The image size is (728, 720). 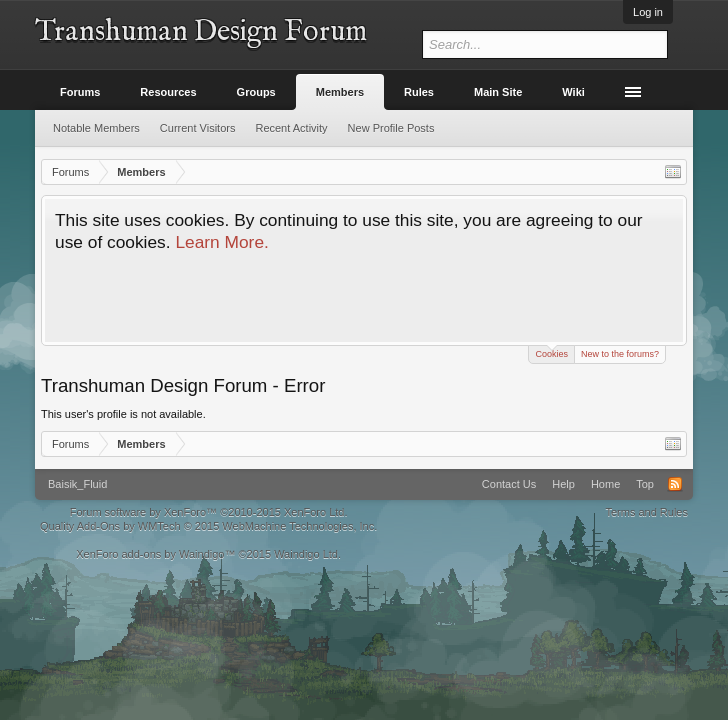 What do you see at coordinates (96, 128) in the screenshot?
I see `Notable Members` at bounding box center [96, 128].